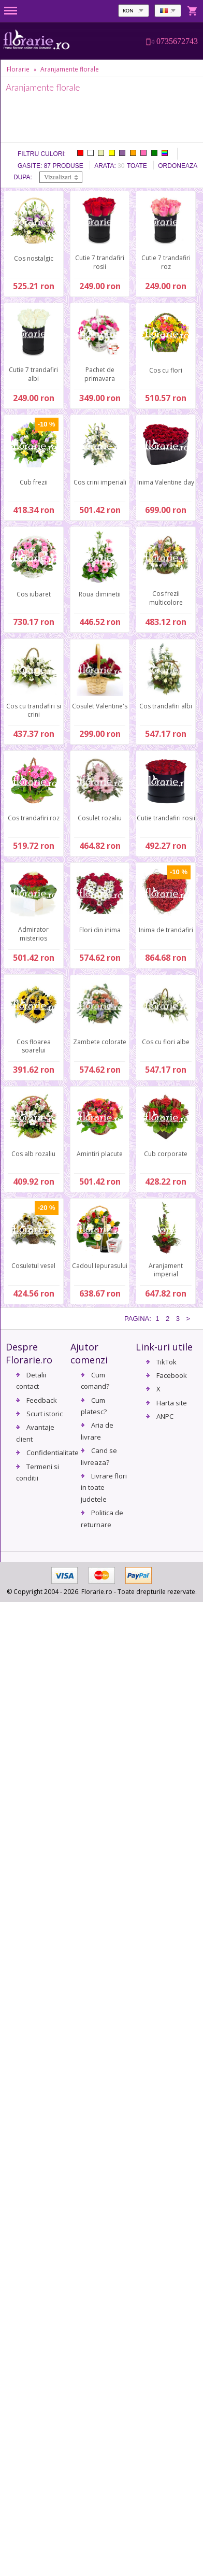 This screenshot has width=203, height=2576. Describe the element at coordinates (99, 374) in the screenshot. I see `Pachet de primavara` at that location.